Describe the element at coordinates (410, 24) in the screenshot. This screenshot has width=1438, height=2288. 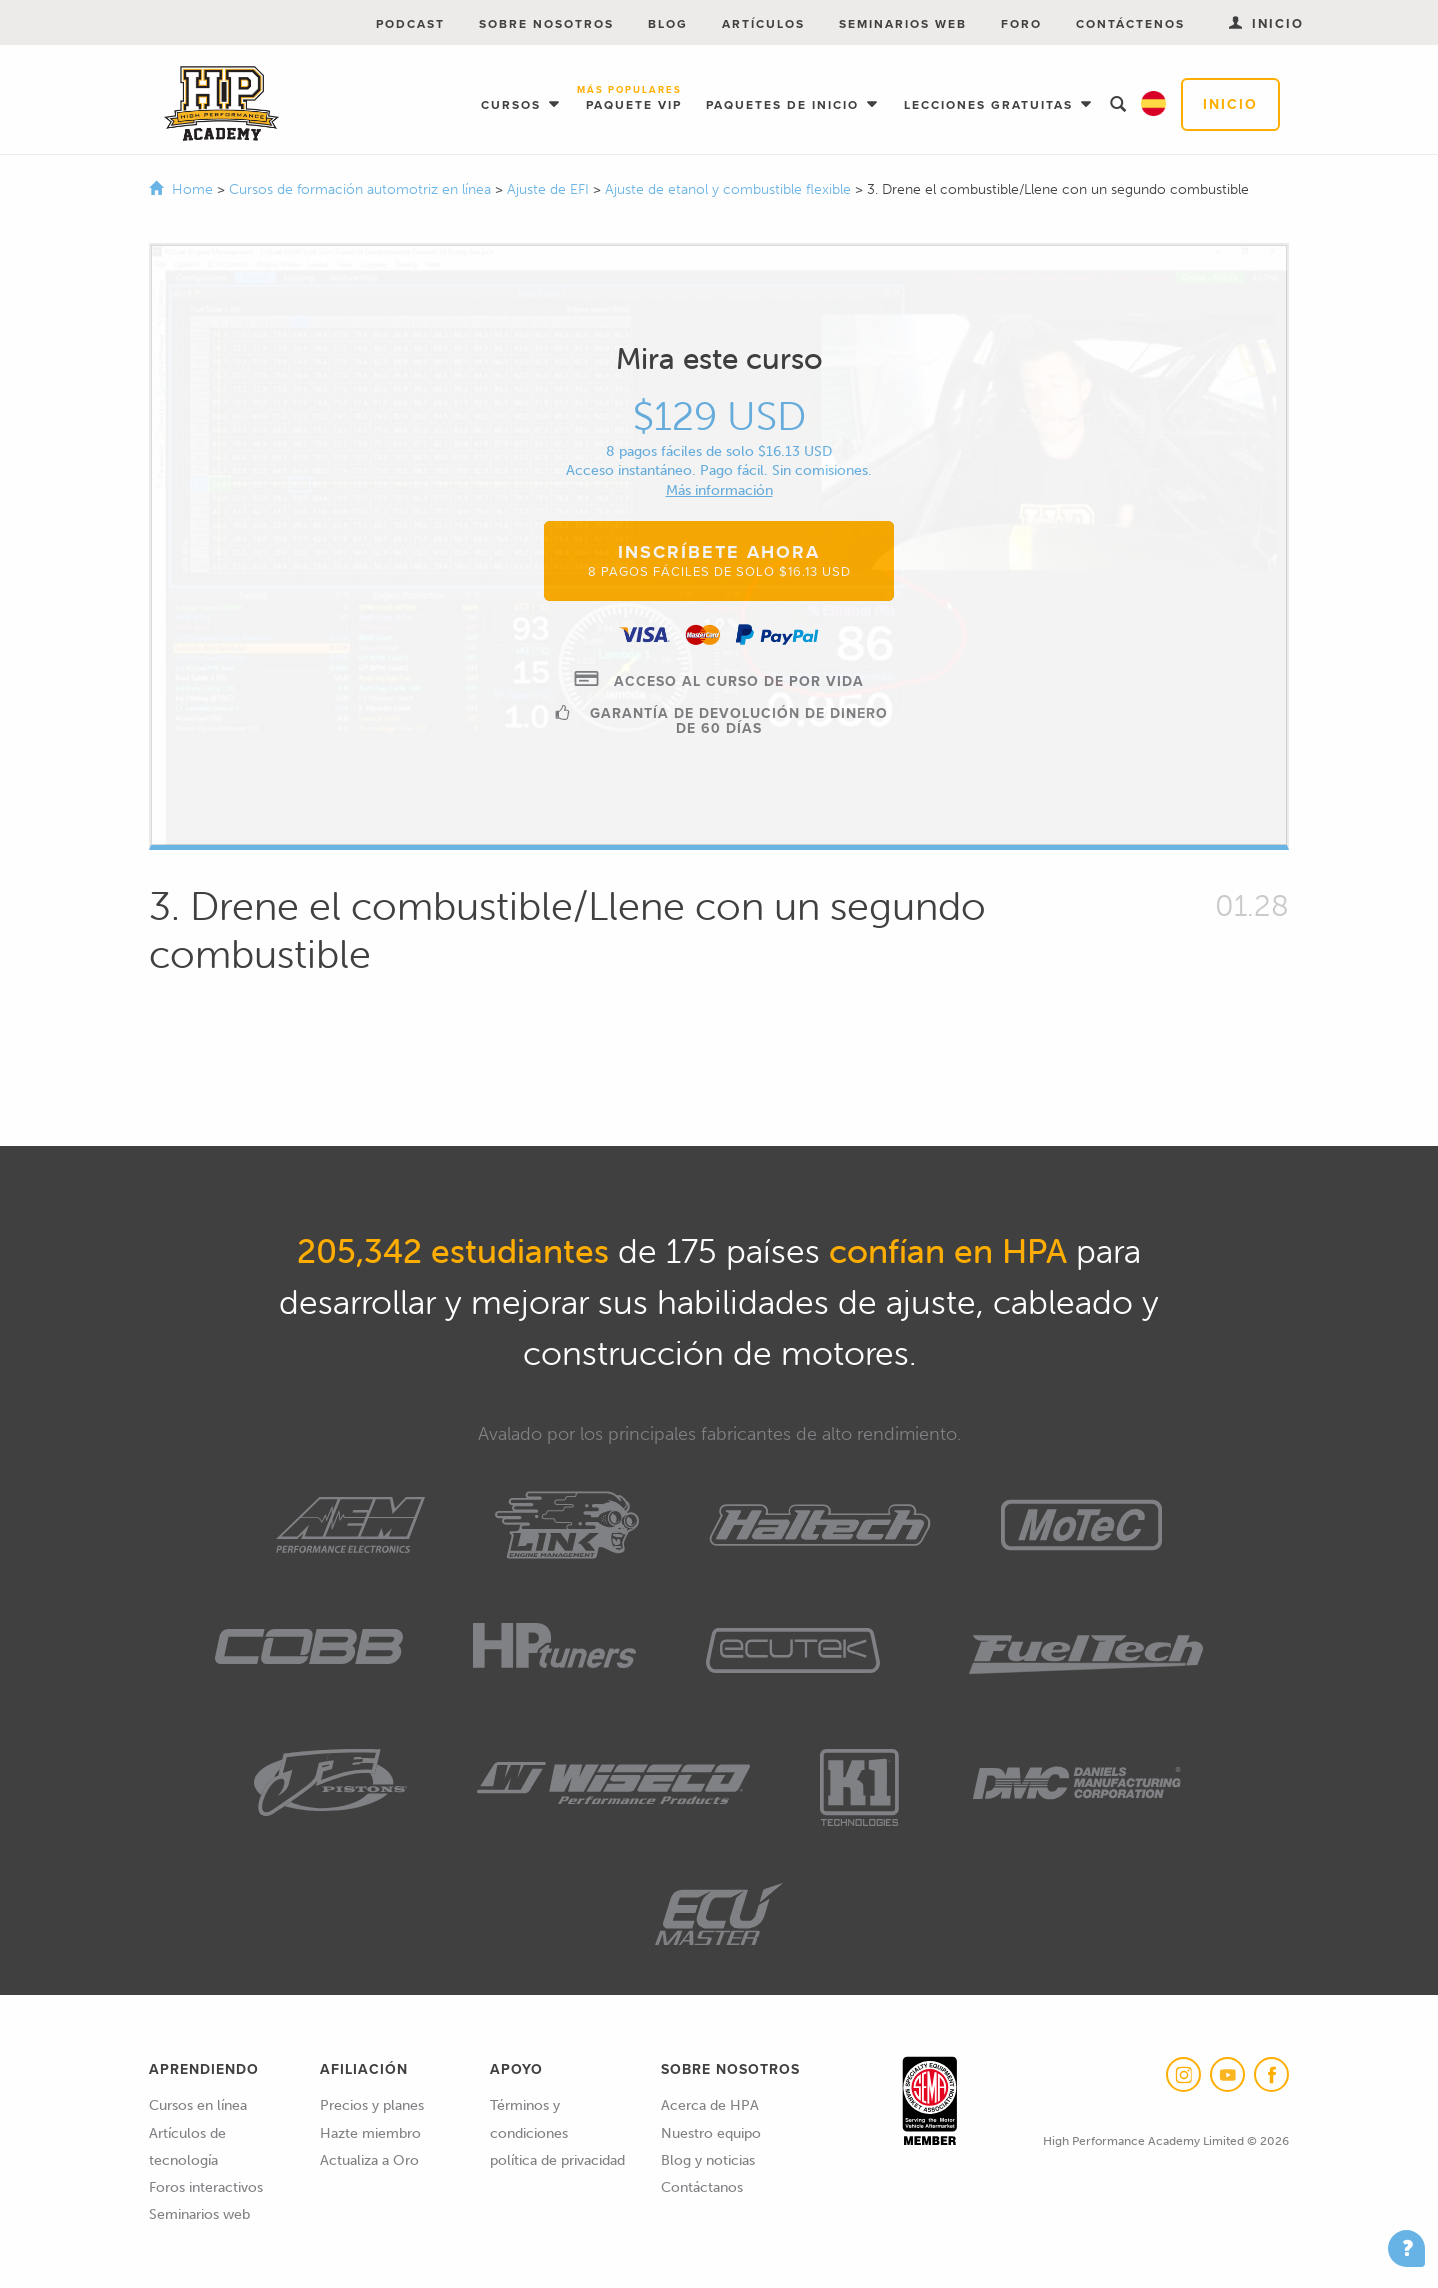
I see `Podcast` at that location.